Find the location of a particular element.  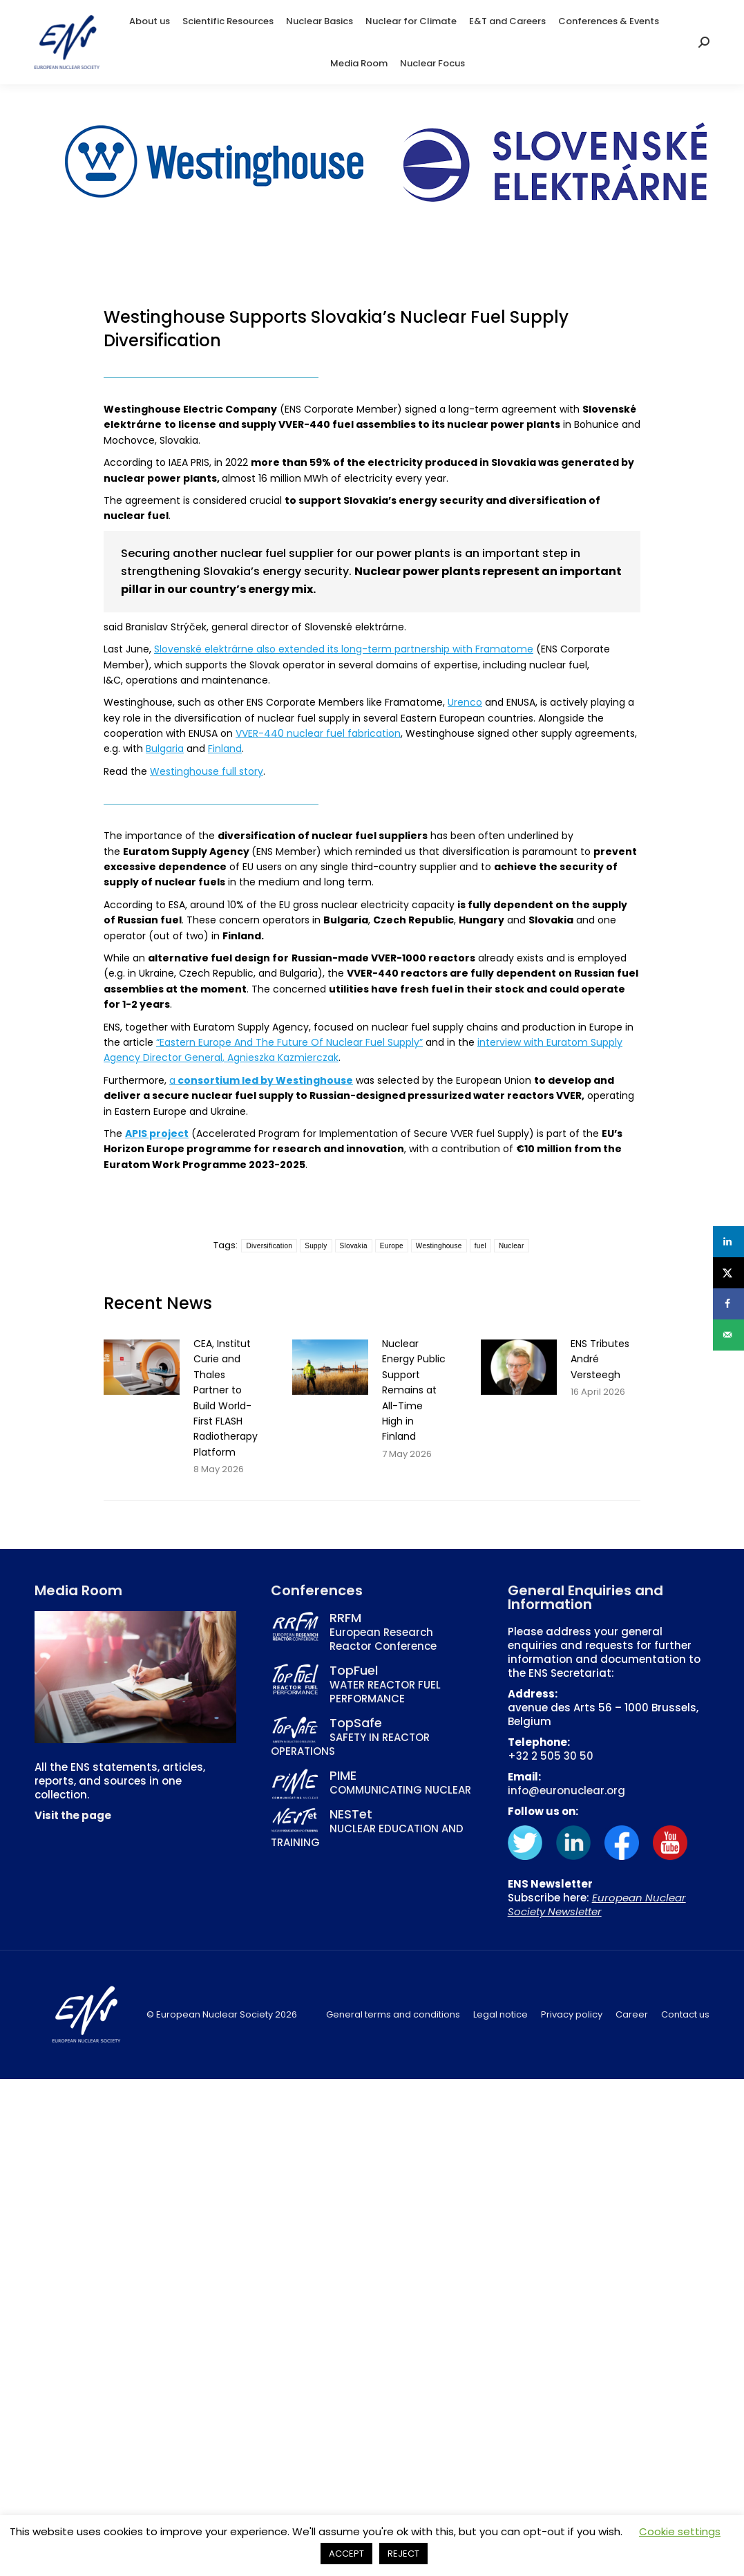

“Eastern Europe And The Future Of Nuclear Fuel Supply” is located at coordinates (289, 1042).